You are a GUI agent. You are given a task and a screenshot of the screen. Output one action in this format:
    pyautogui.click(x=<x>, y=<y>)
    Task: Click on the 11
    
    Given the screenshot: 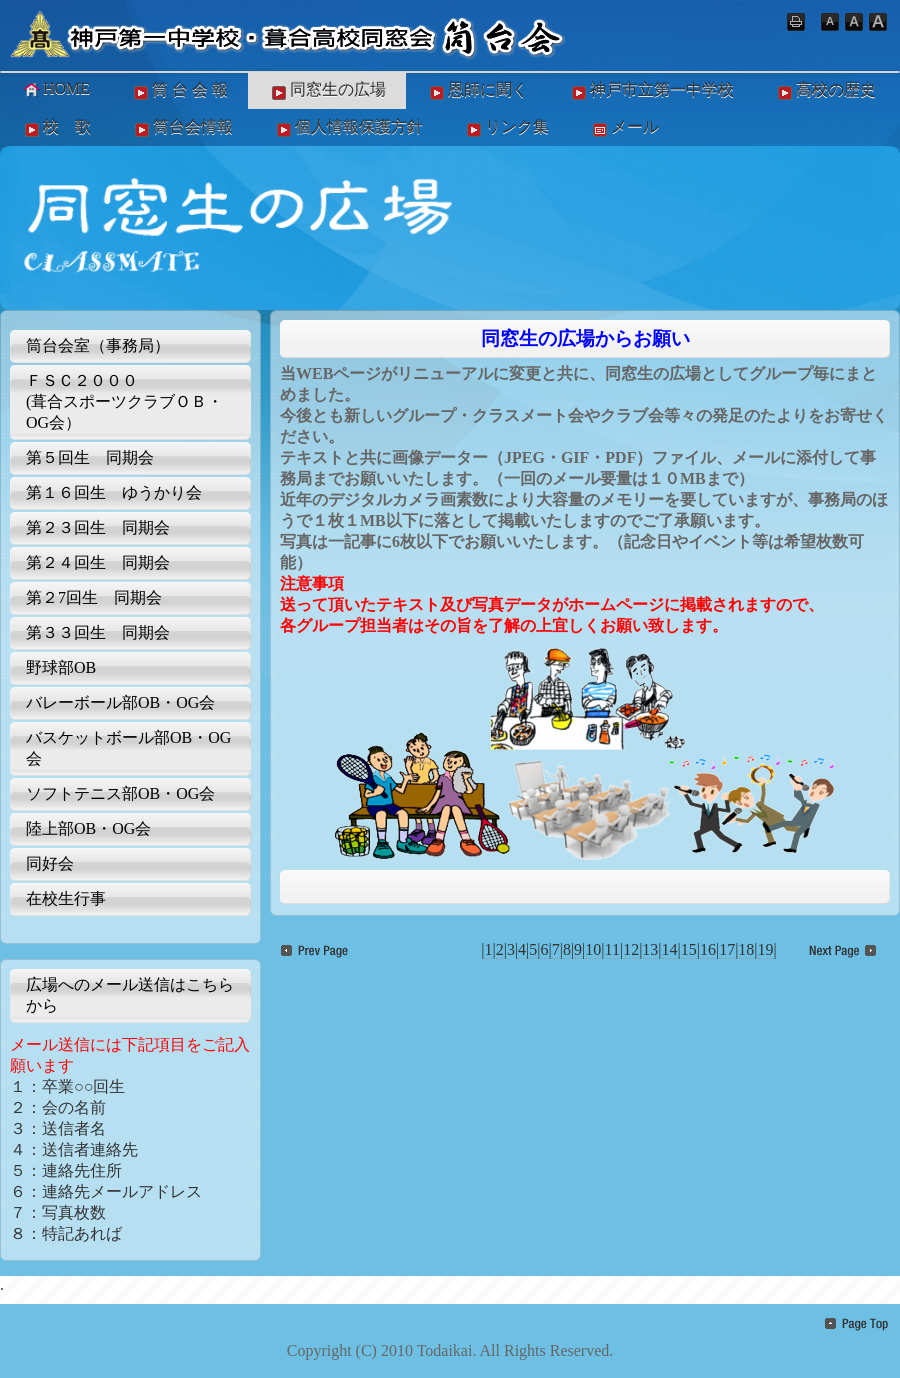 What is the action you would take?
    pyautogui.click(x=612, y=949)
    